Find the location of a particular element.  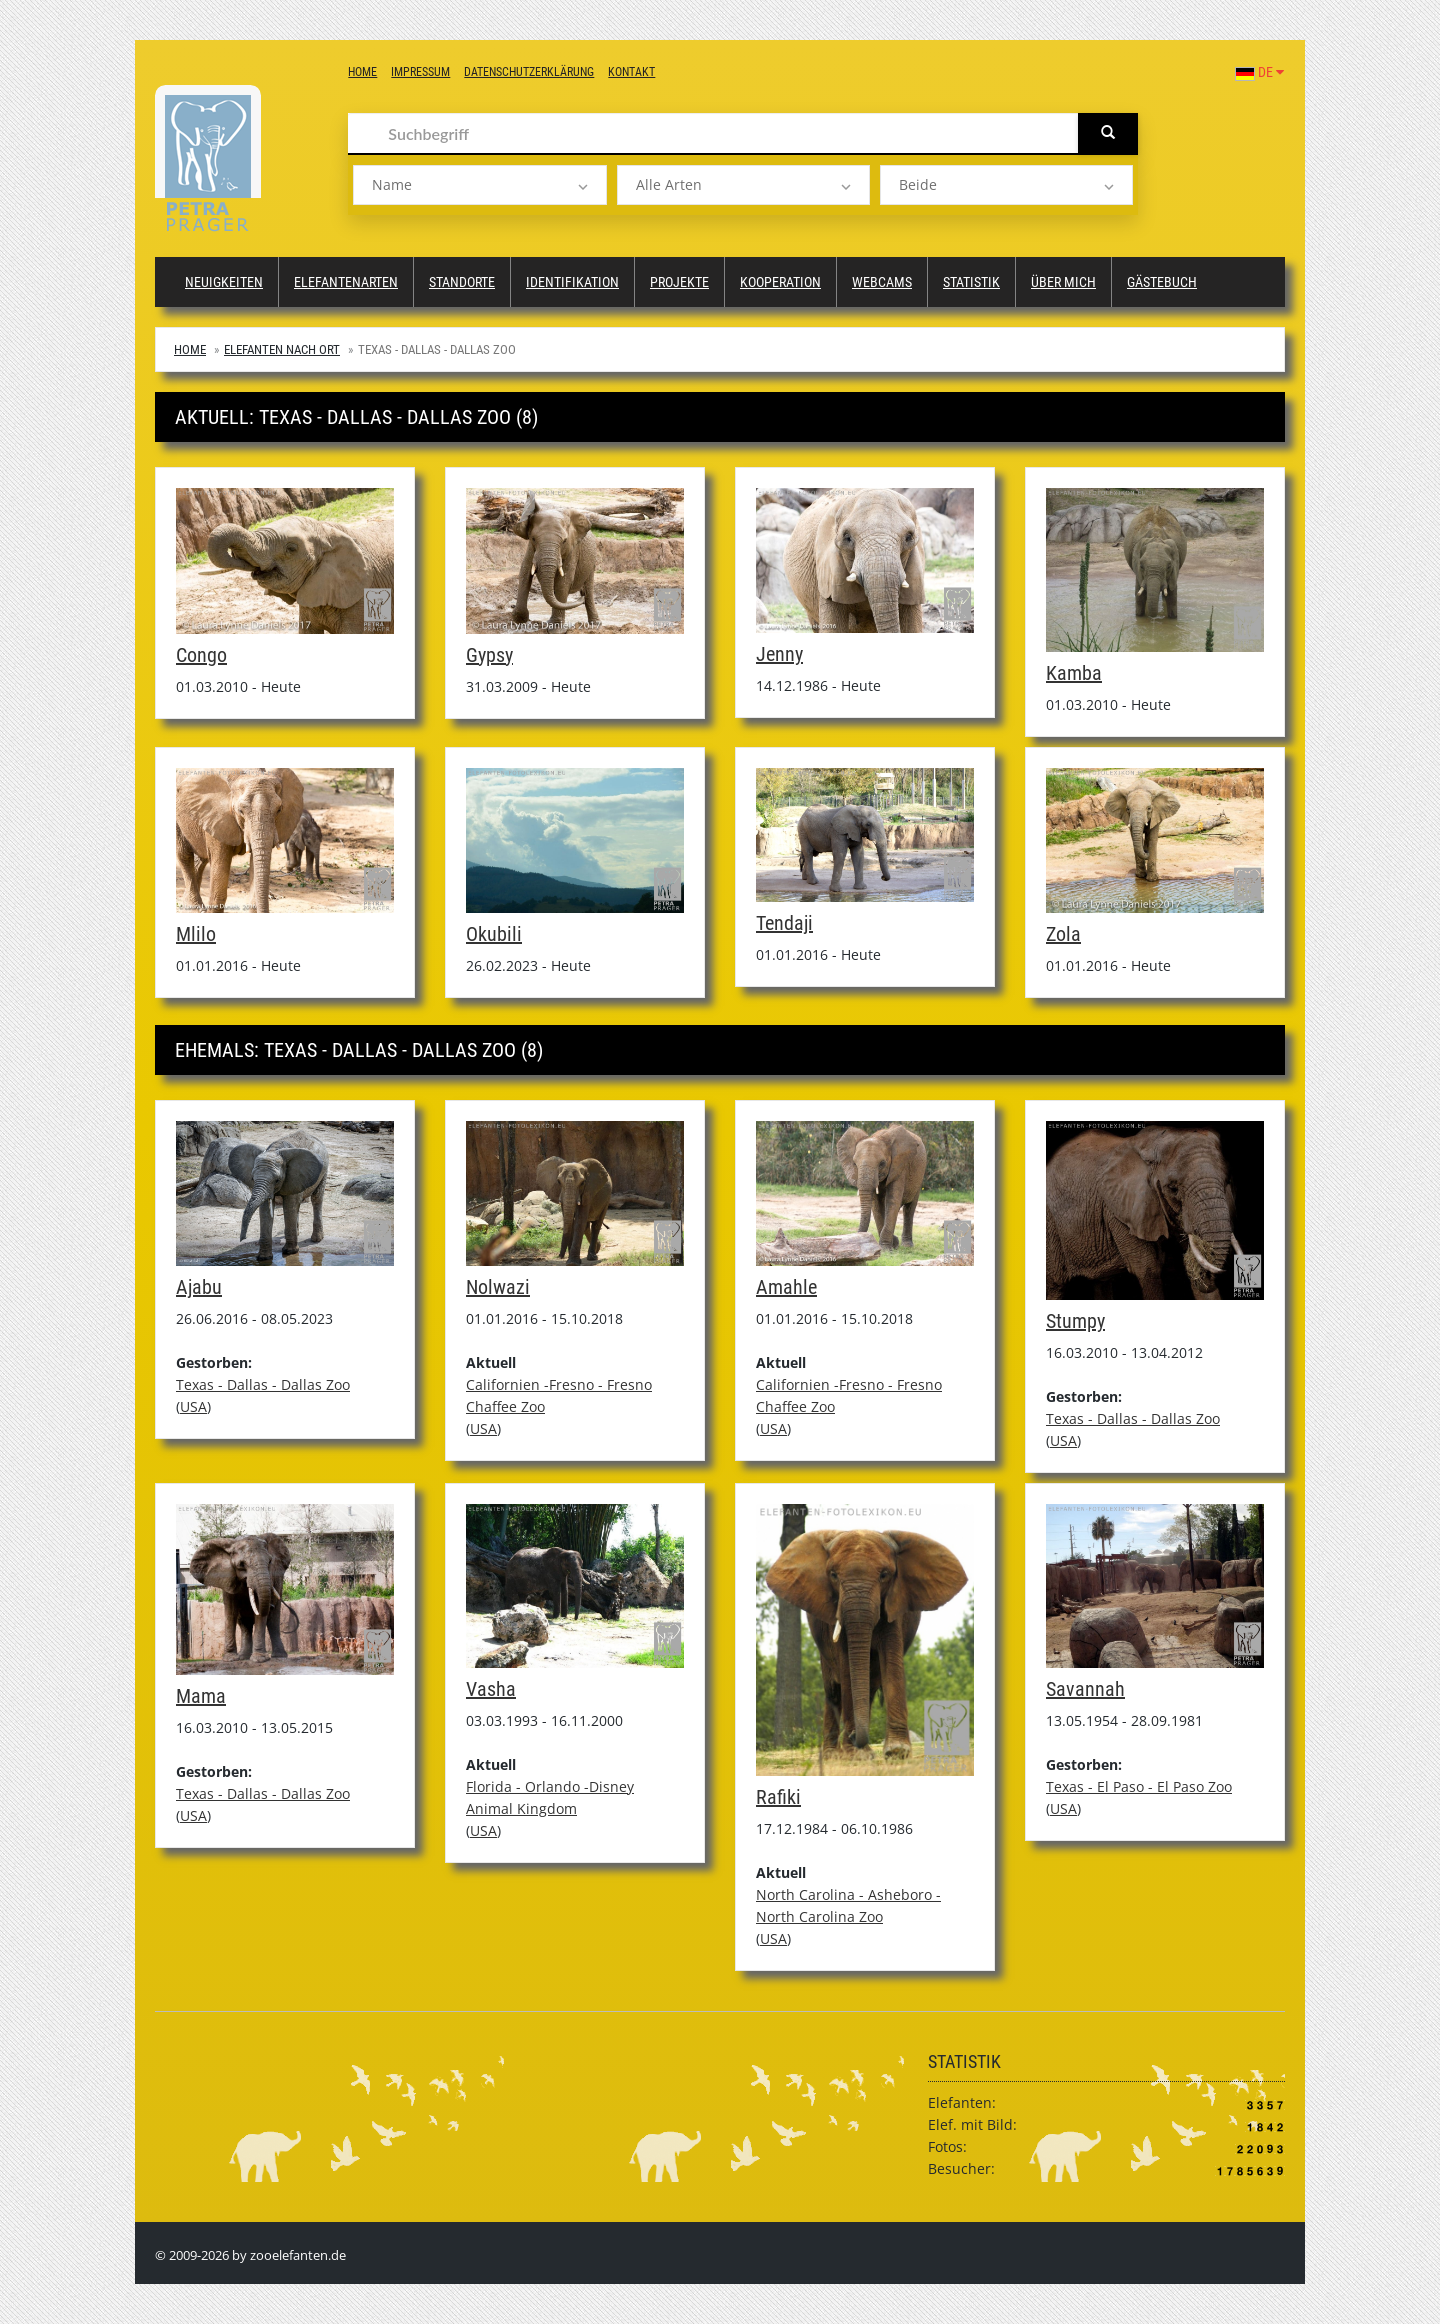

Amahle is located at coordinates (786, 1287).